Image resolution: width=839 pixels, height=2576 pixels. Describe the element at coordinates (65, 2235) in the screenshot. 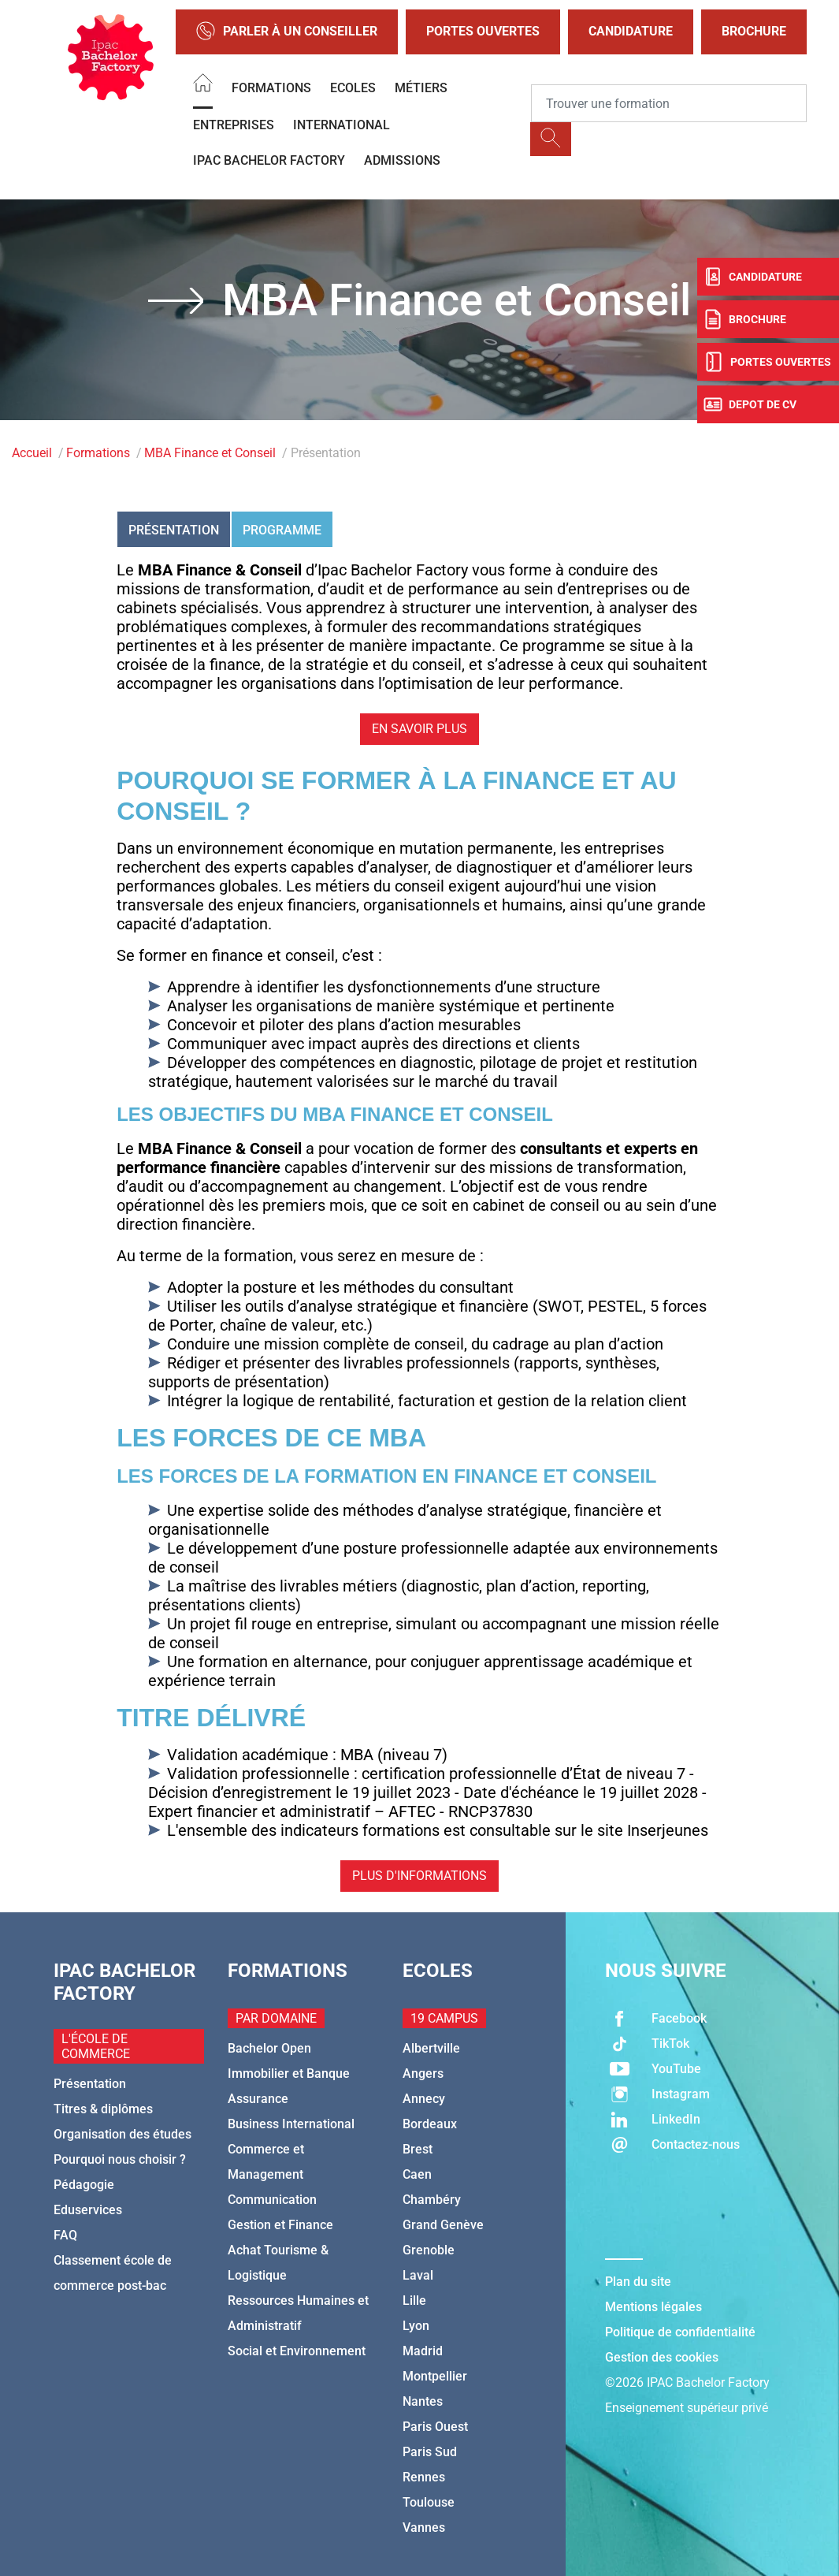

I see `FAQ` at that location.